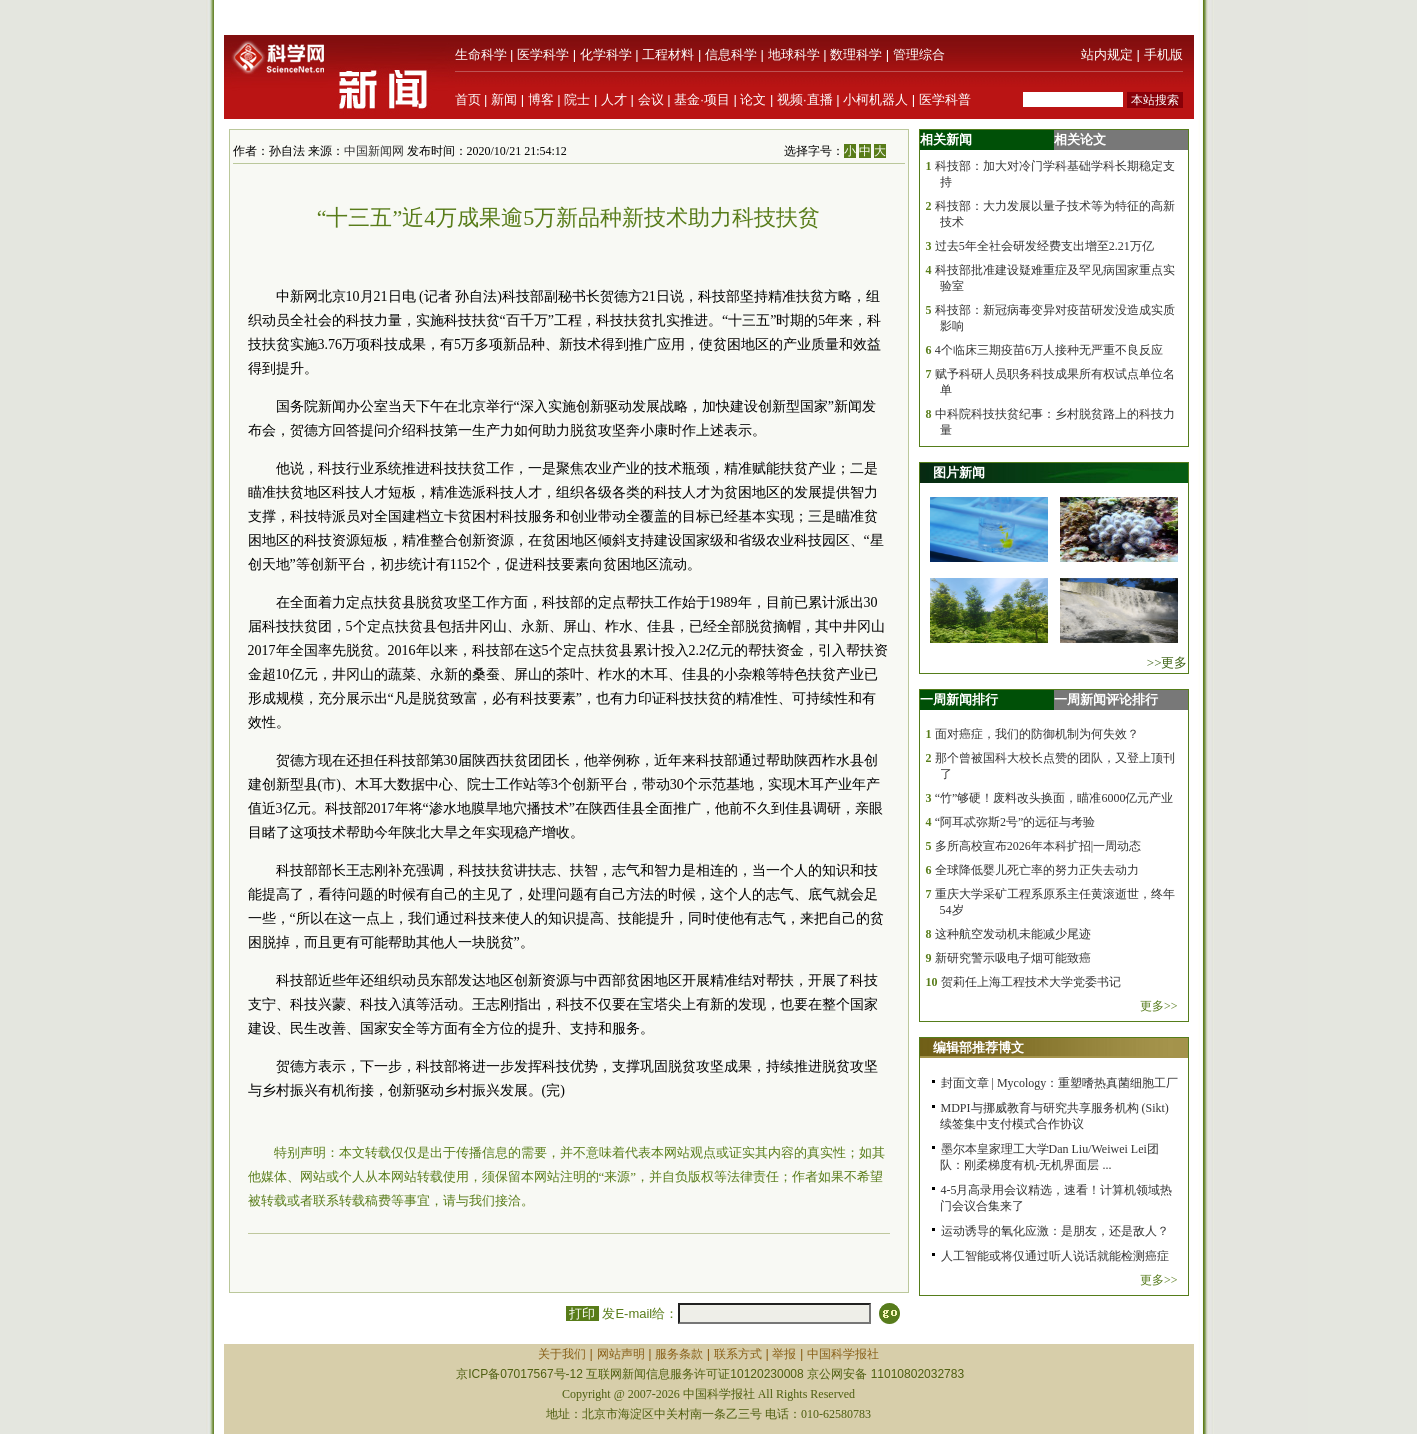  I want to click on 医学科普, so click(945, 99).